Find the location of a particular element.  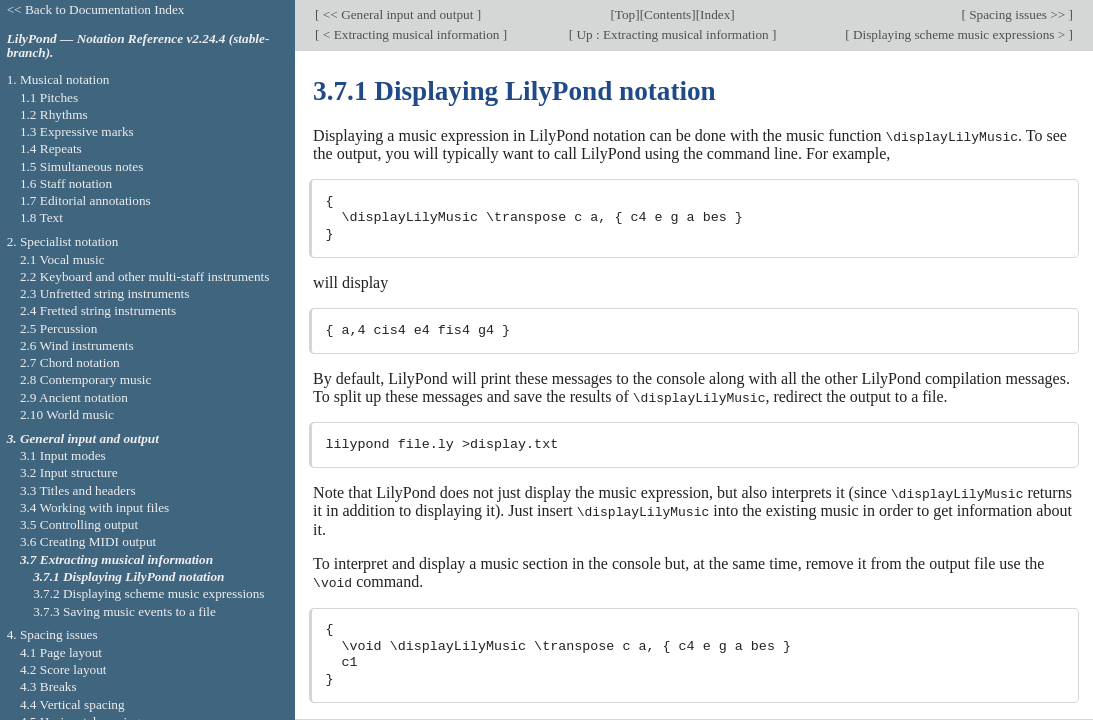

3.7.2 Displaying scheme music expressions is located at coordinates (148, 593).